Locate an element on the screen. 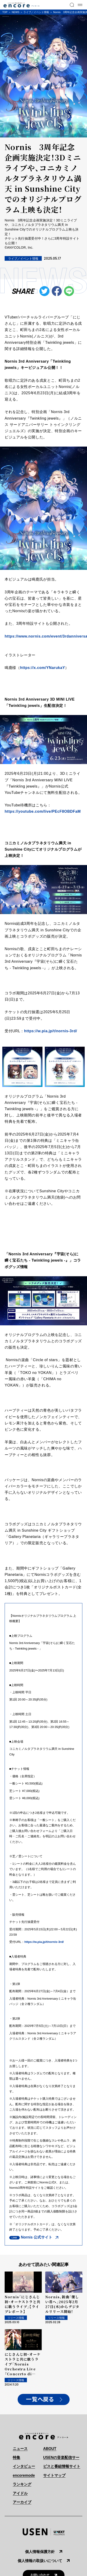  アイドル is located at coordinates (20, 2493).